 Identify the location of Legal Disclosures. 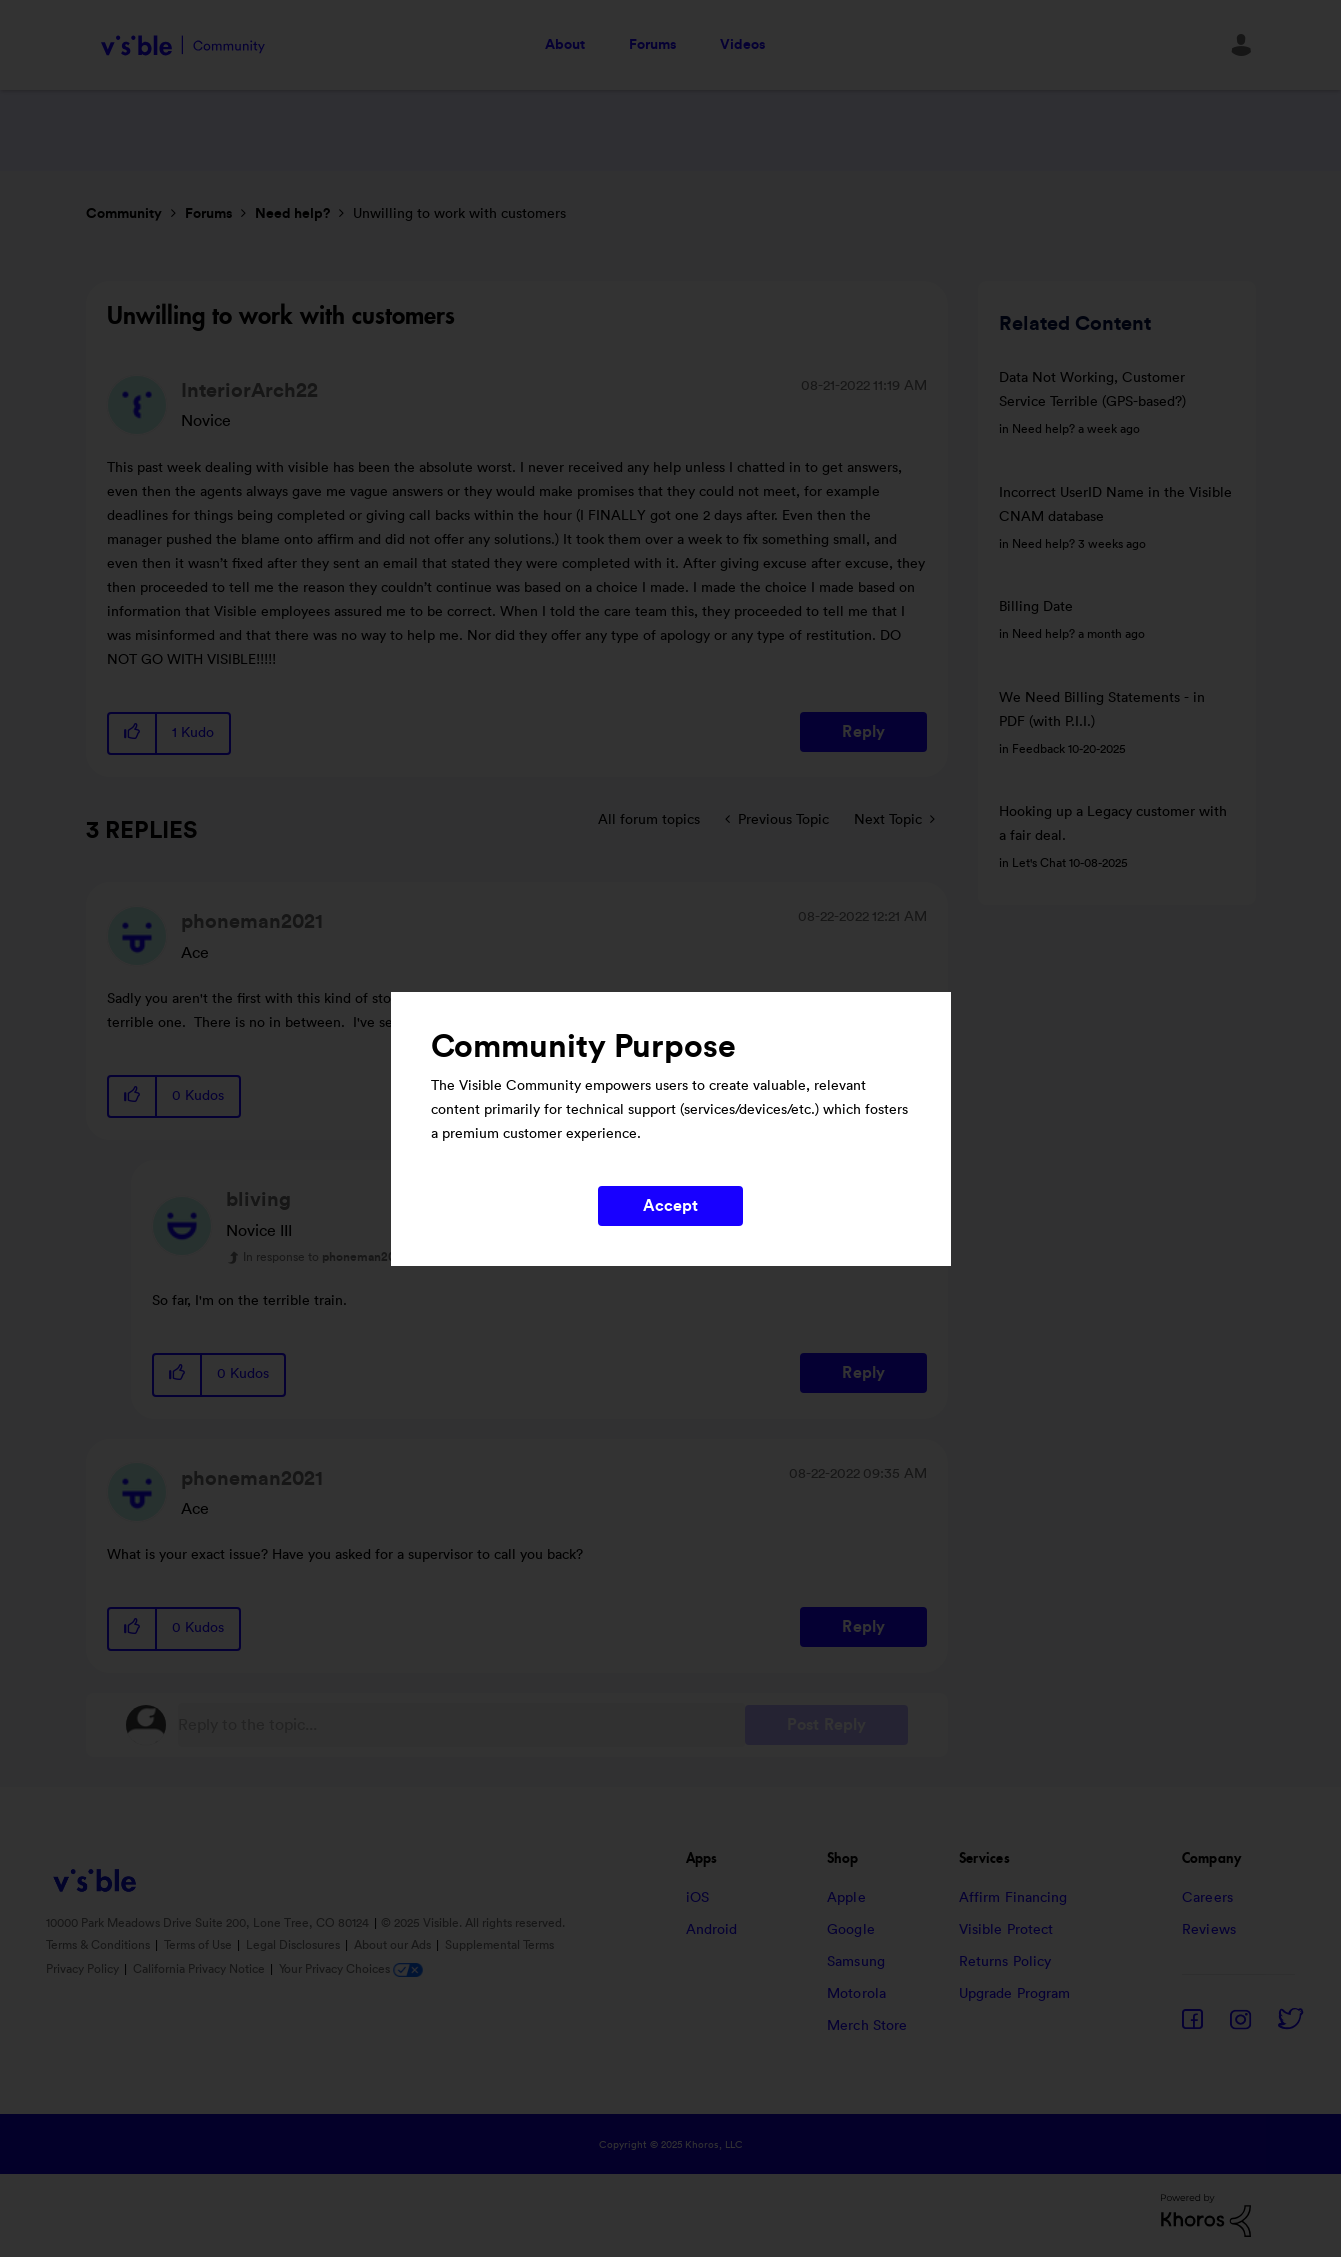
(294, 1945).